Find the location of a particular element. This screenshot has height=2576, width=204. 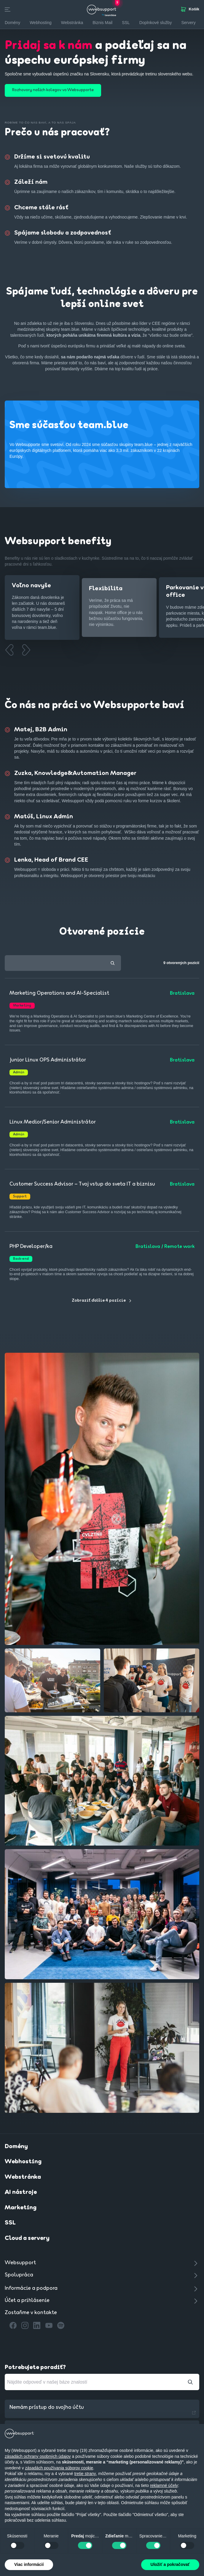

[combobox] is located at coordinates (63, 965).